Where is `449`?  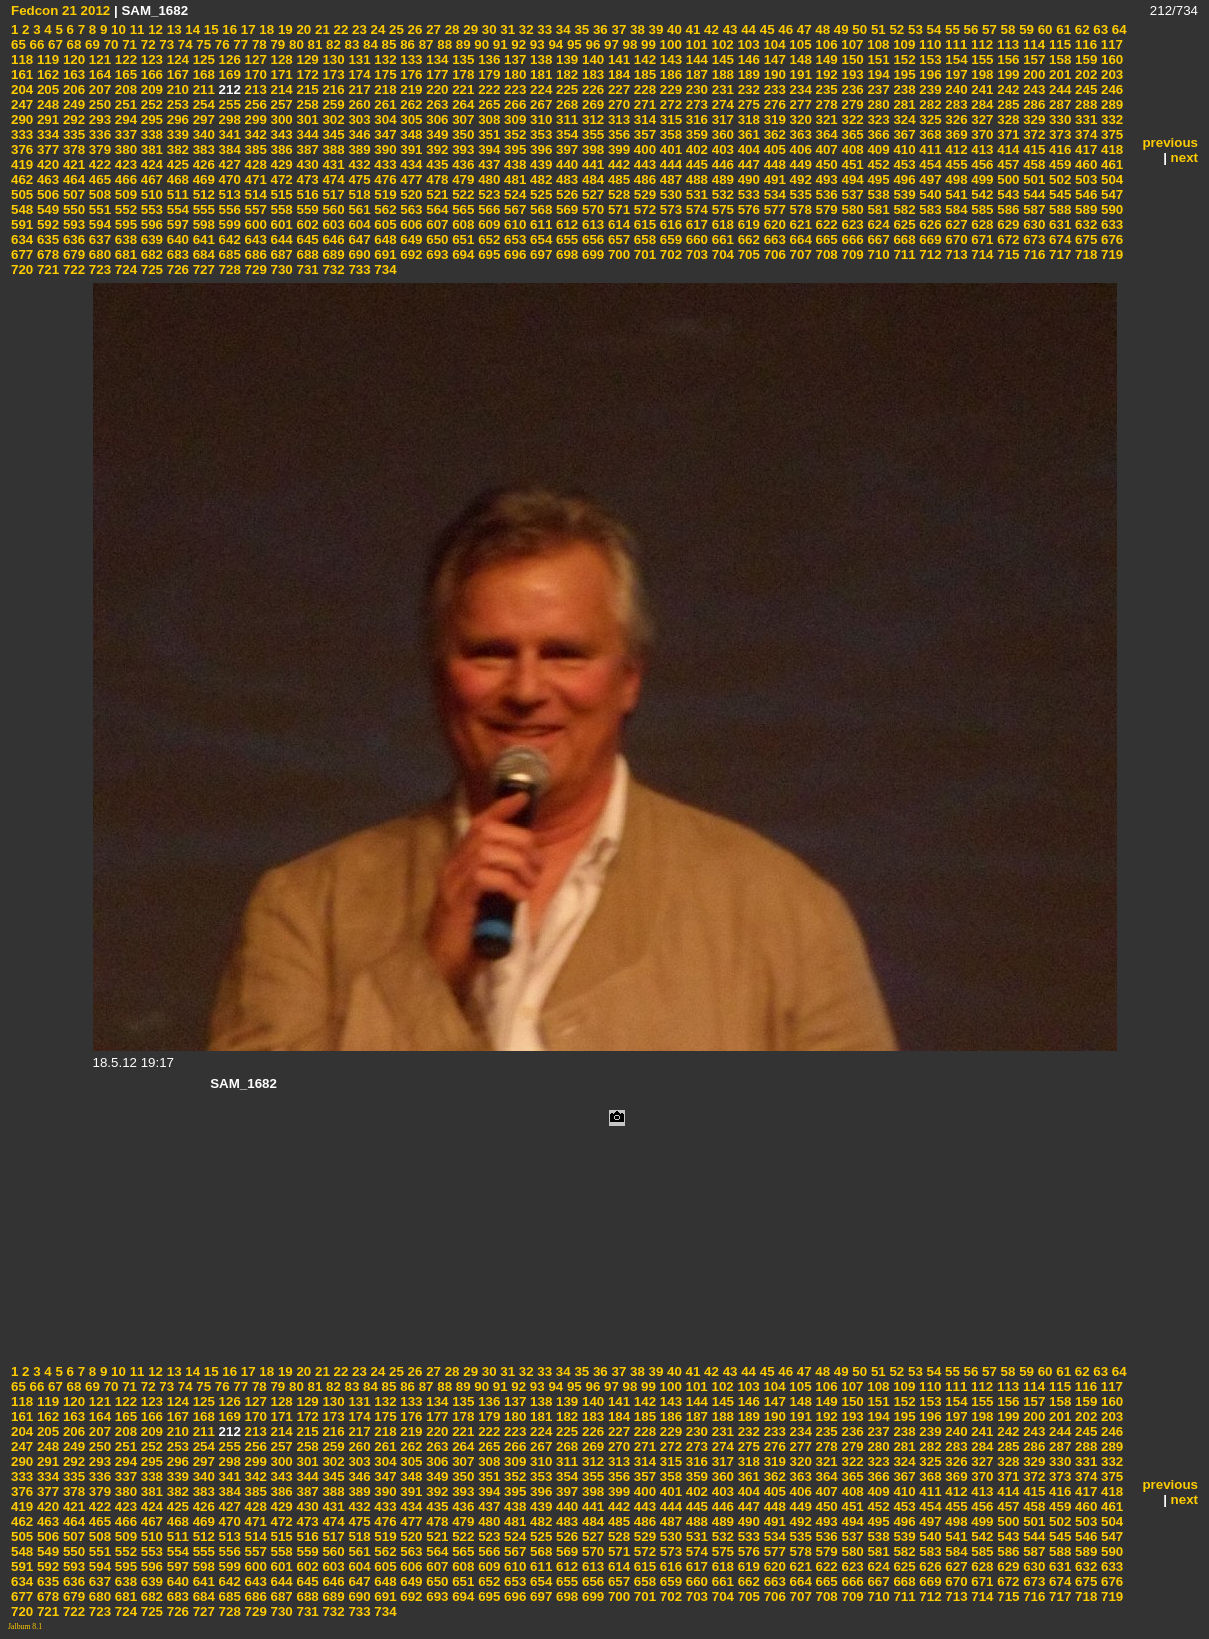
449 is located at coordinates (799, 164).